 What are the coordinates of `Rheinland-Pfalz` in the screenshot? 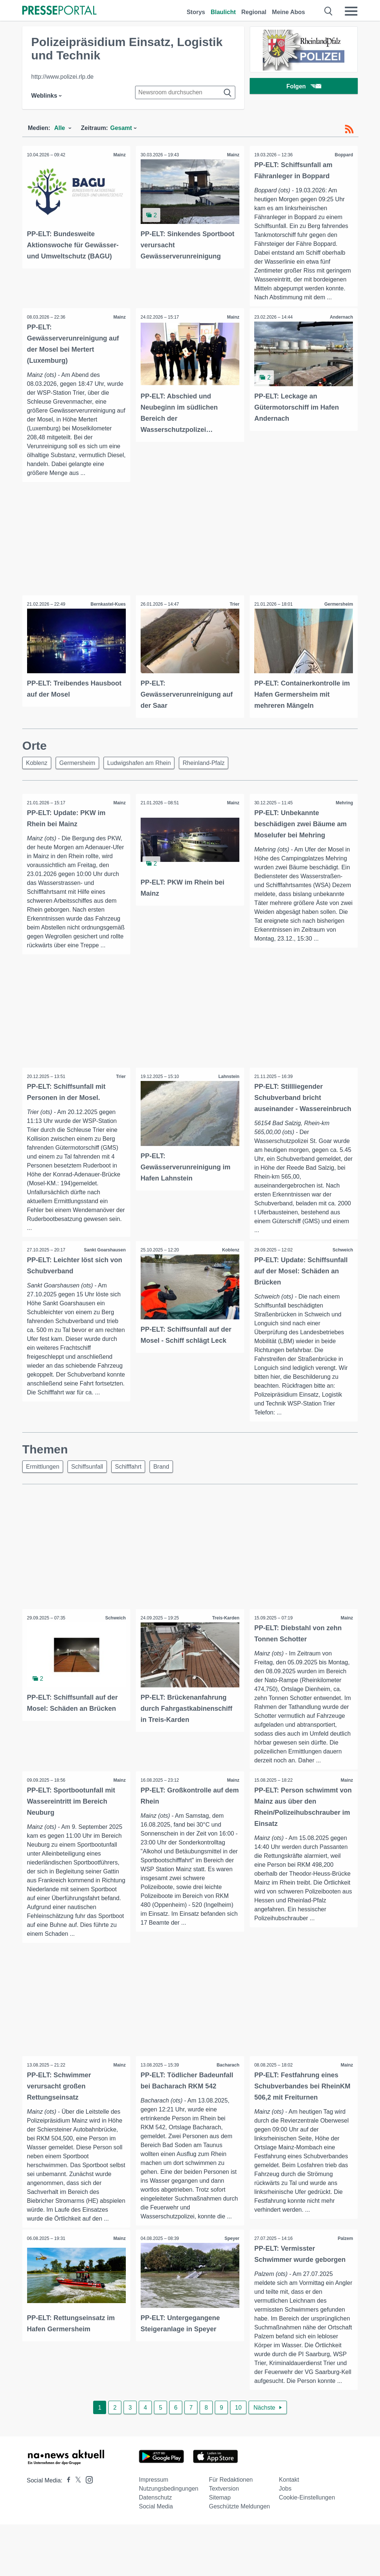 It's located at (211, 763).